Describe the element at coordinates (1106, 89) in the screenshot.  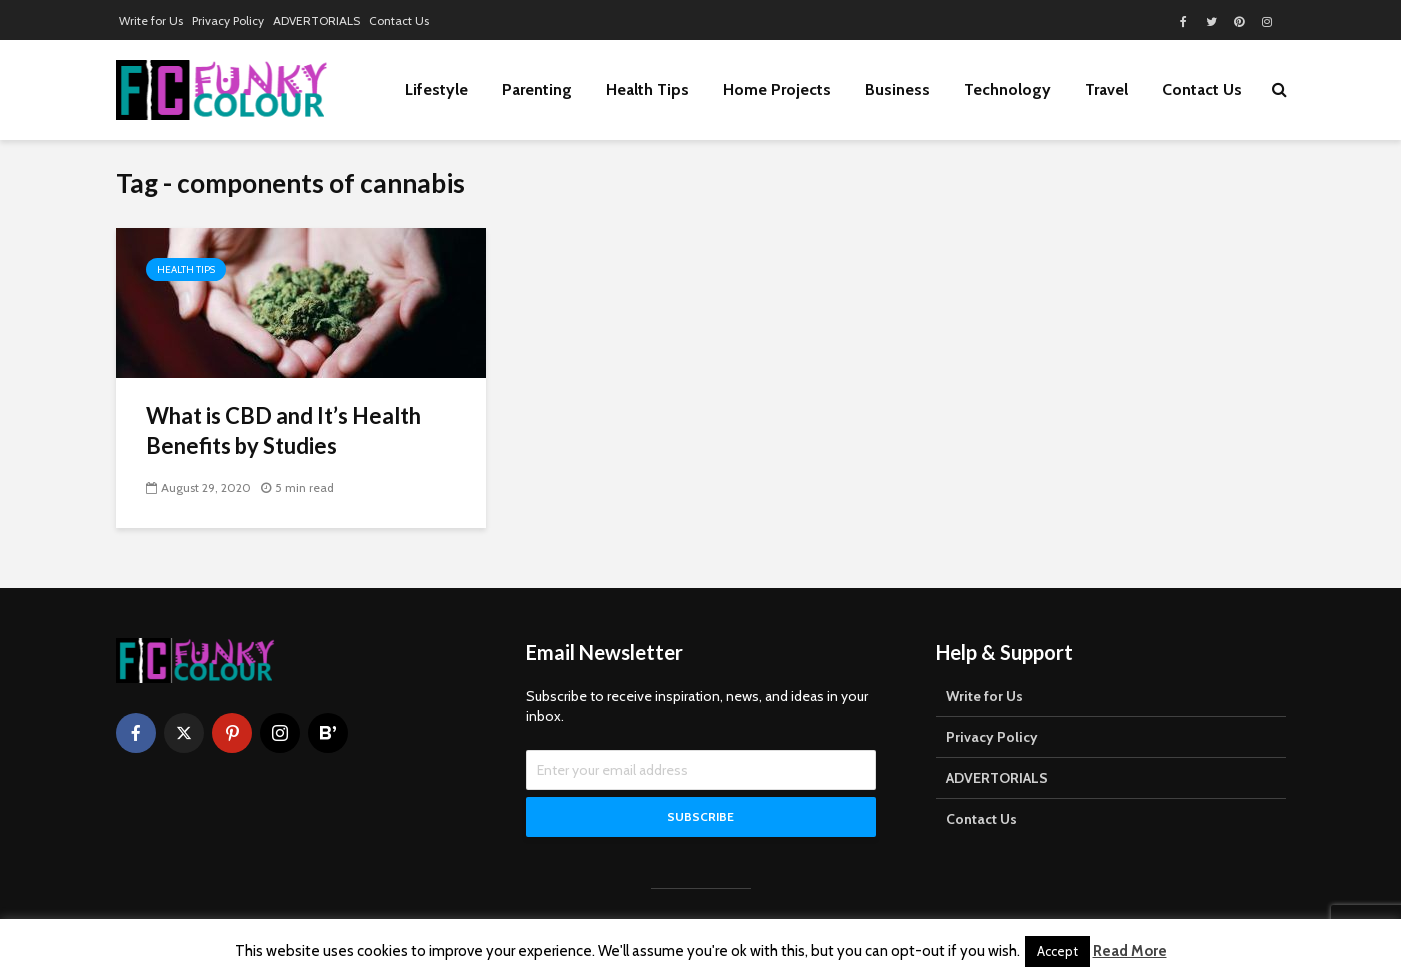
I see `Travel` at that location.